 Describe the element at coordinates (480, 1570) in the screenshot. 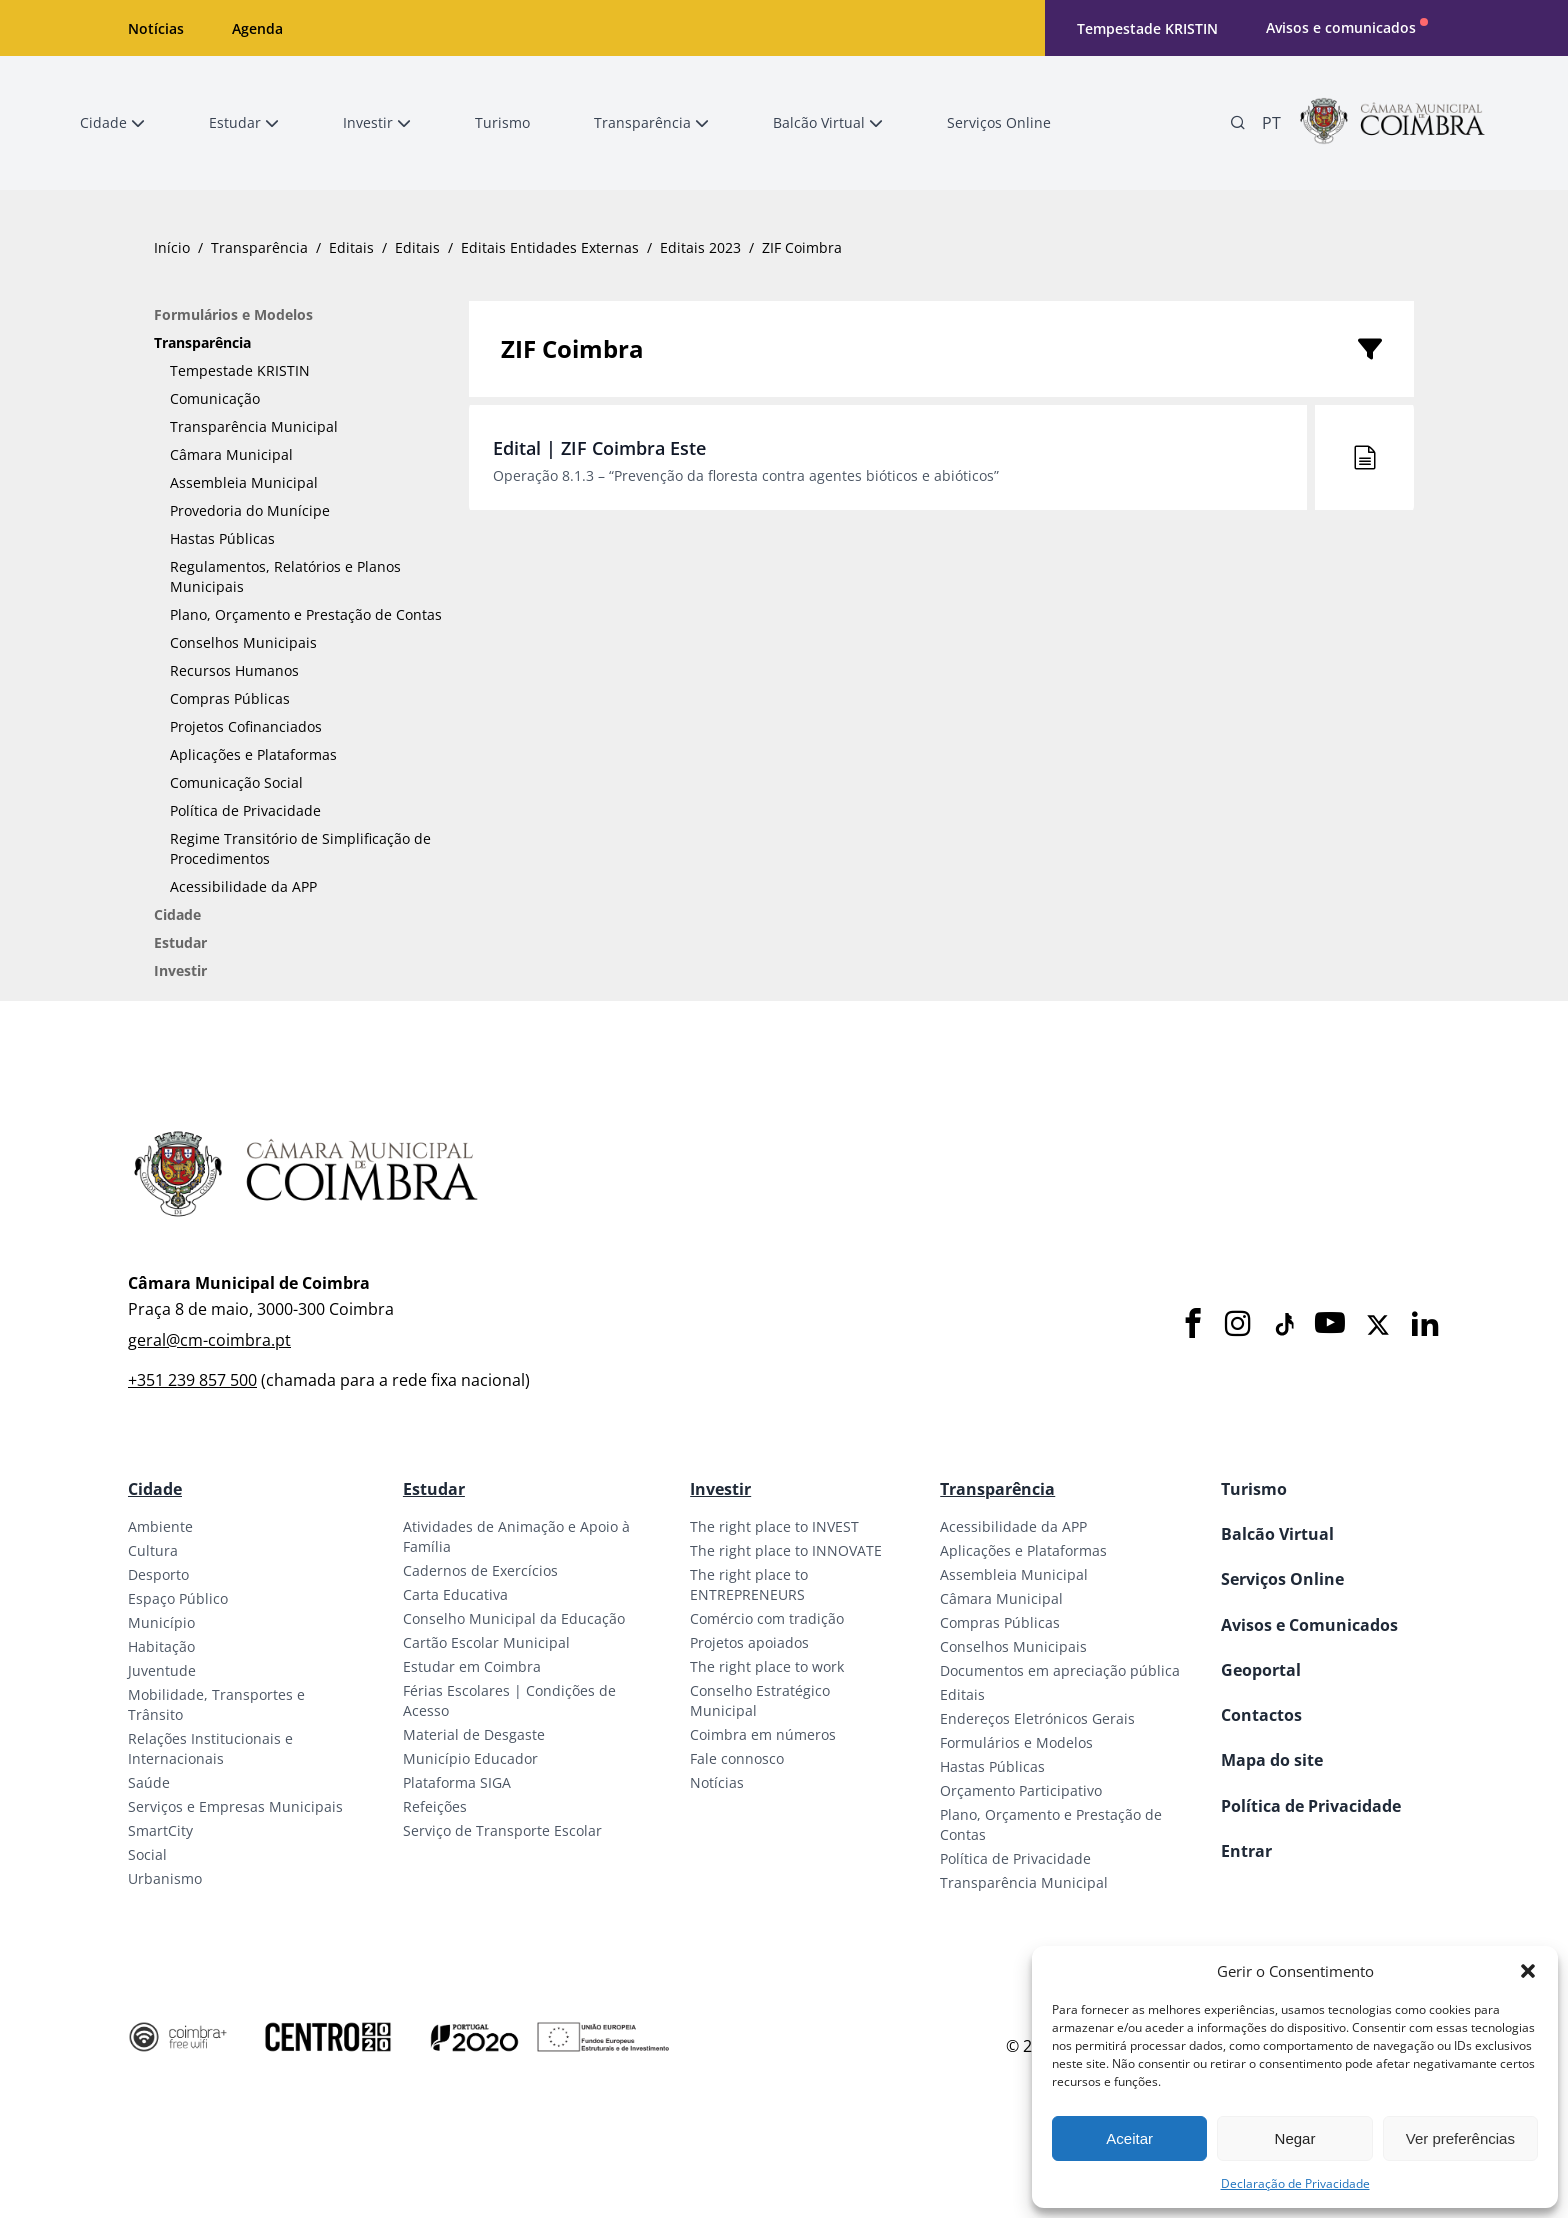

I see `Cadernos de Exercícios` at that location.